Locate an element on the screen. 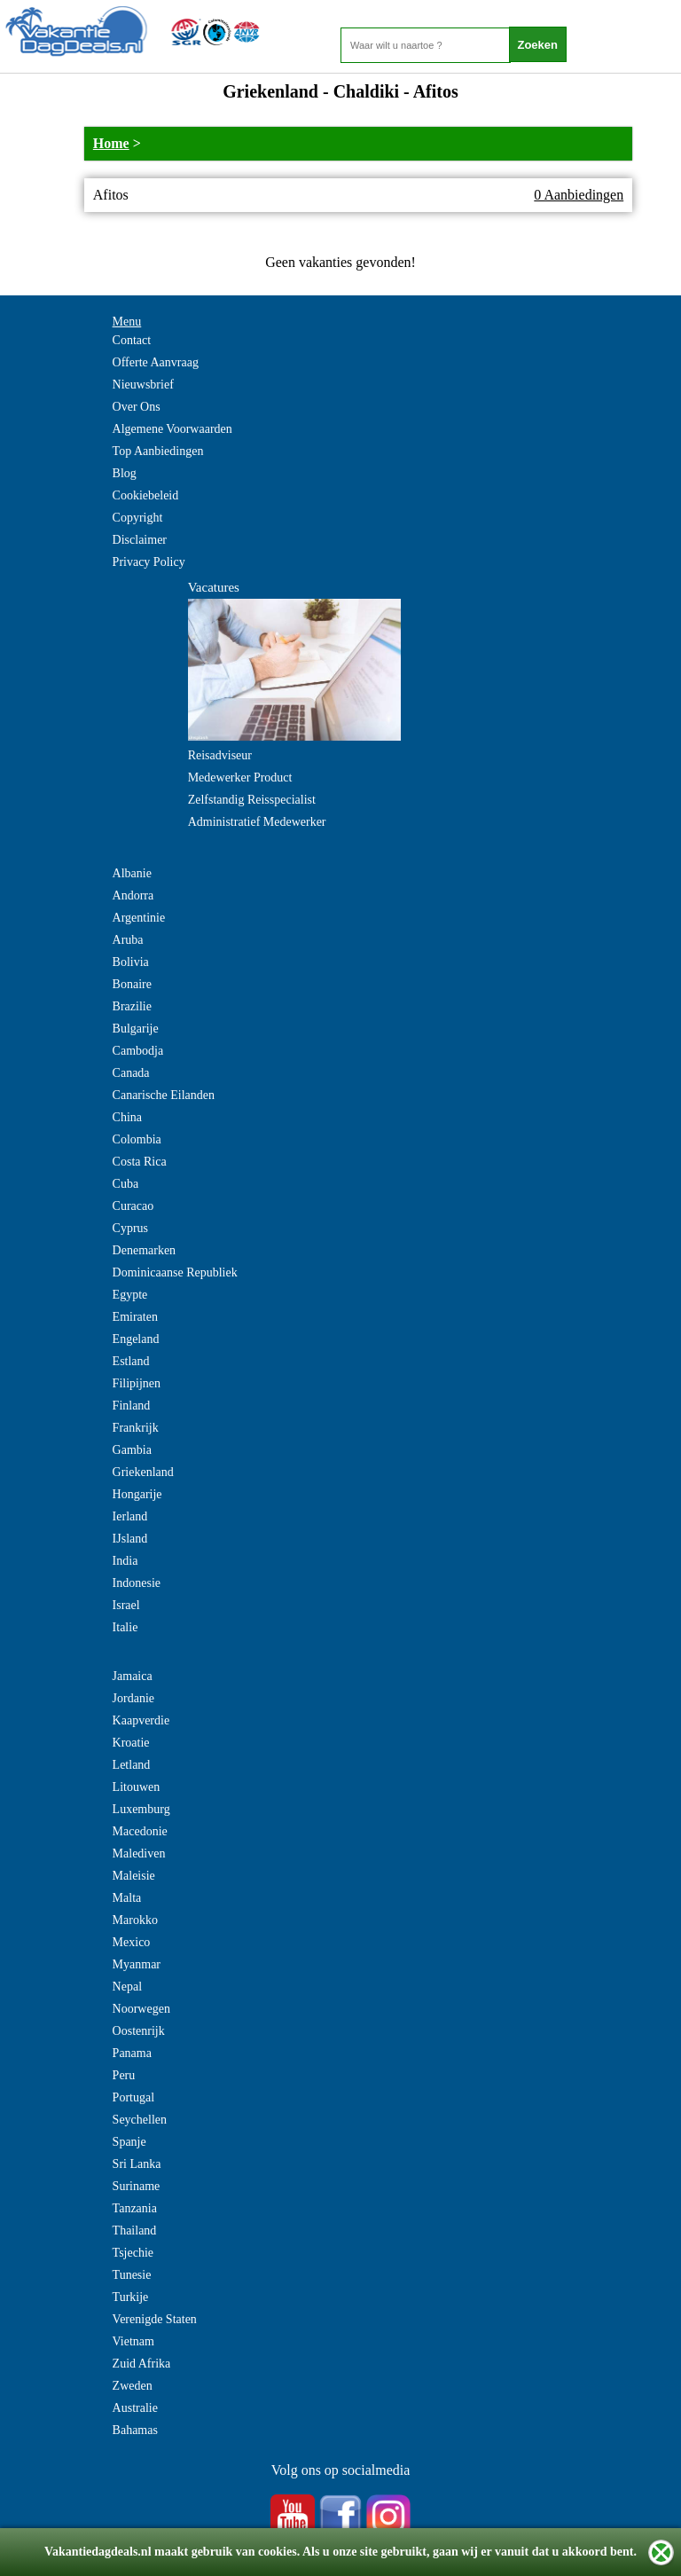  Denemarken is located at coordinates (144, 1250).